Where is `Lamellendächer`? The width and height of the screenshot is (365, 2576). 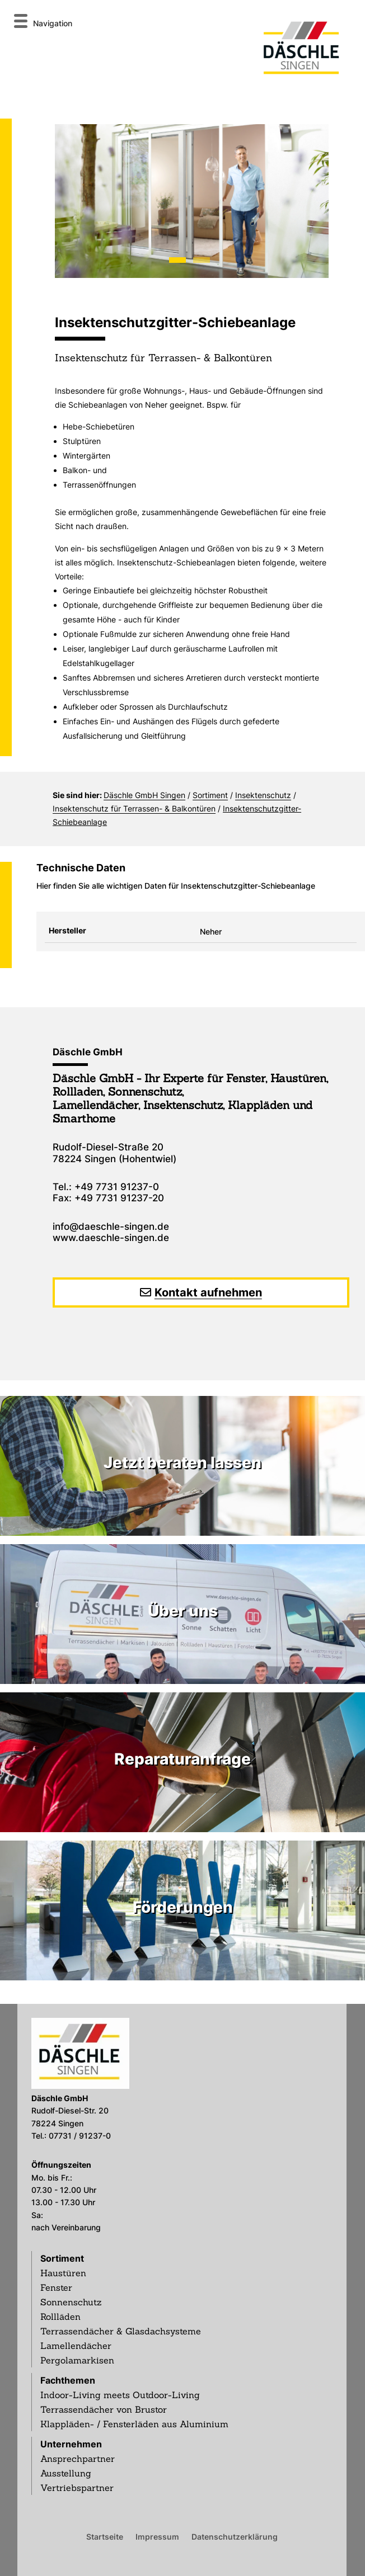
Lamellendächer is located at coordinates (75, 2345).